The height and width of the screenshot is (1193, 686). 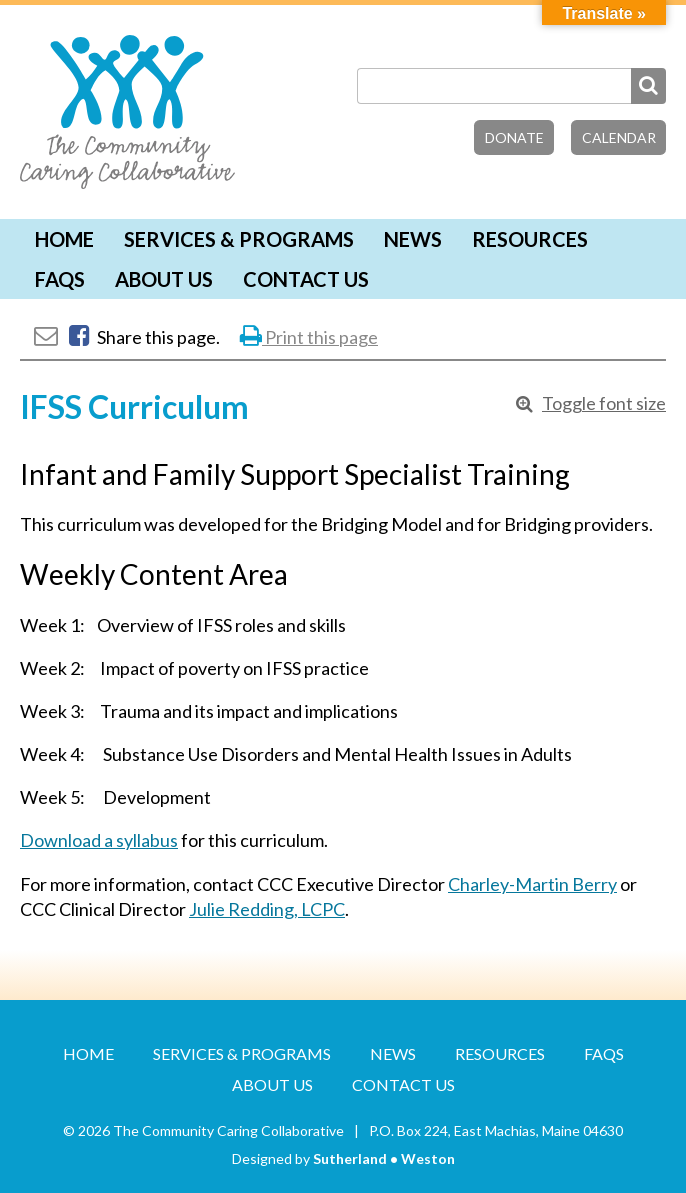 What do you see at coordinates (604, 403) in the screenshot?
I see `Toggle font size` at bounding box center [604, 403].